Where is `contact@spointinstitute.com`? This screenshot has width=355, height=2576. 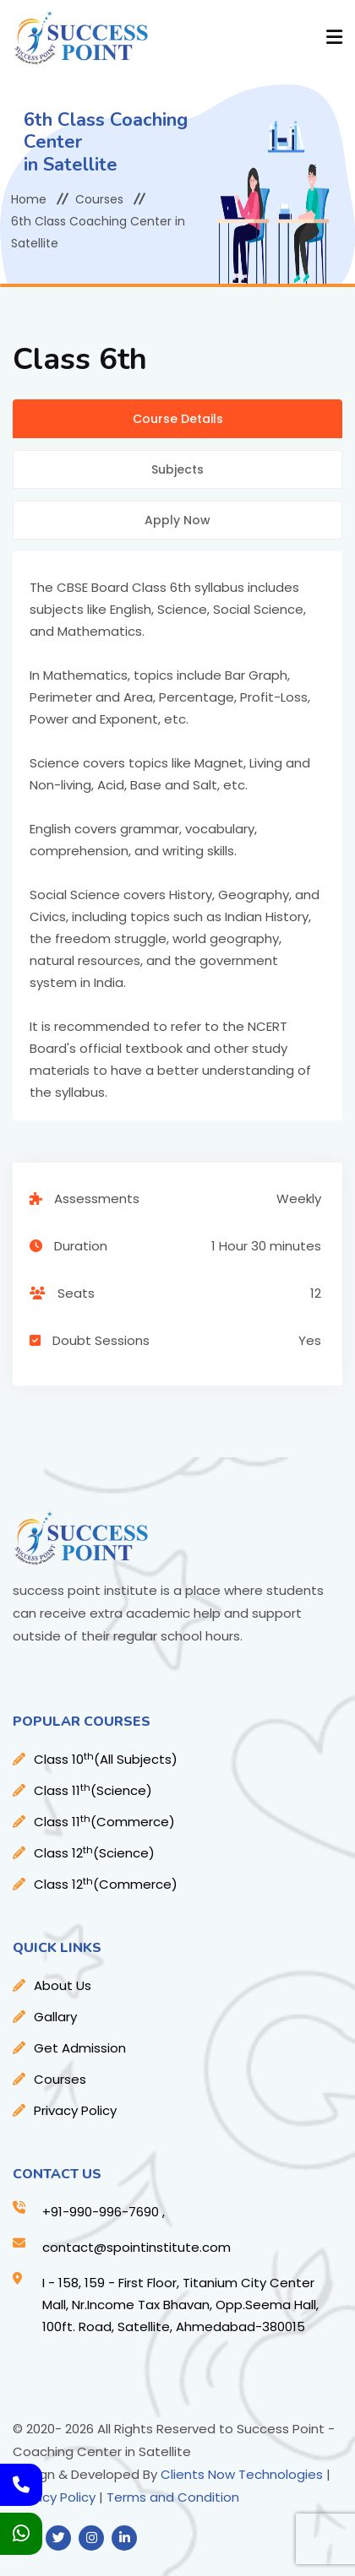
contact@spointinstitute.com is located at coordinates (136, 2247).